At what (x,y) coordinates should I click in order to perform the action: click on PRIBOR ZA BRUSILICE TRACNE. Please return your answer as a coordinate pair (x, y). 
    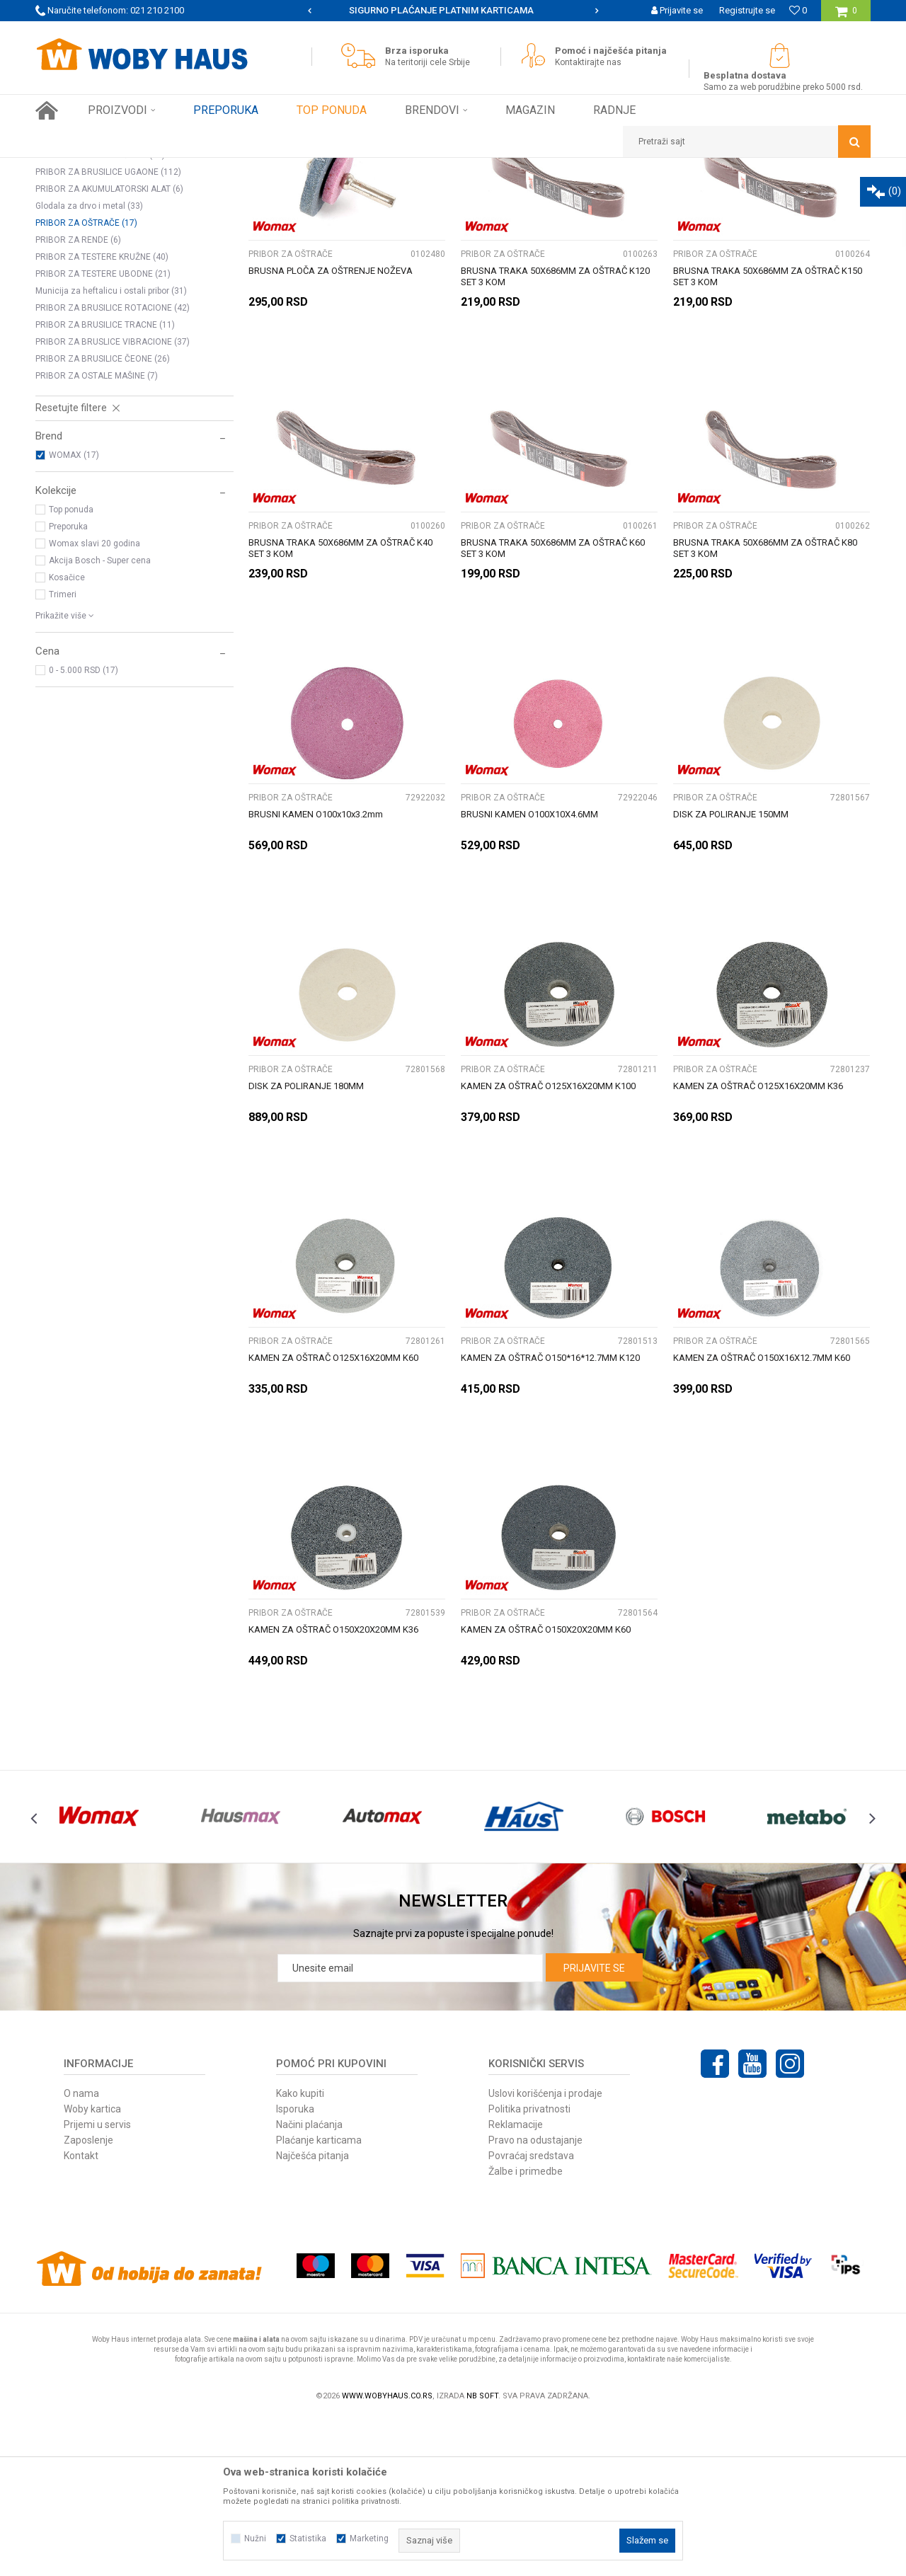
    Looking at the image, I should click on (105, 483).